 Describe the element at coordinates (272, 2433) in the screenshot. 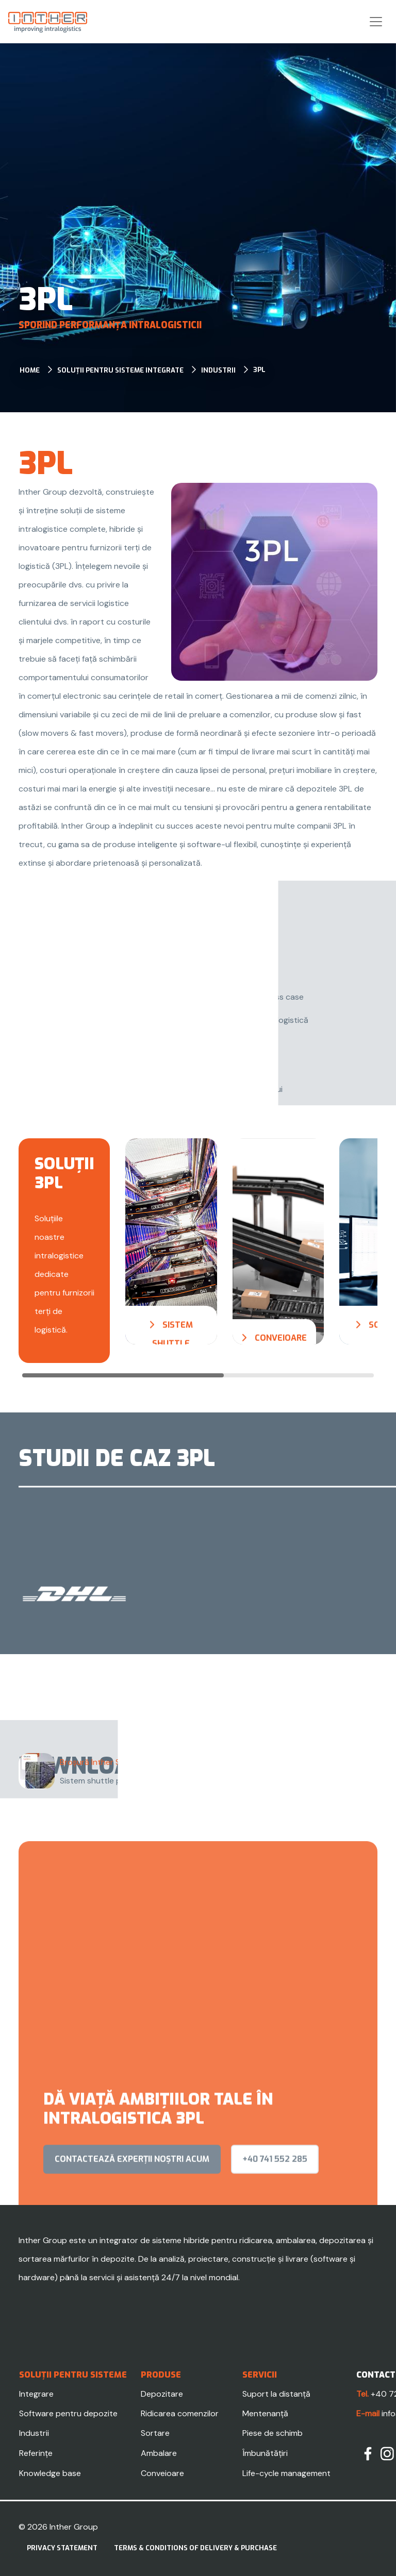

I see `Piese de schimb` at that location.